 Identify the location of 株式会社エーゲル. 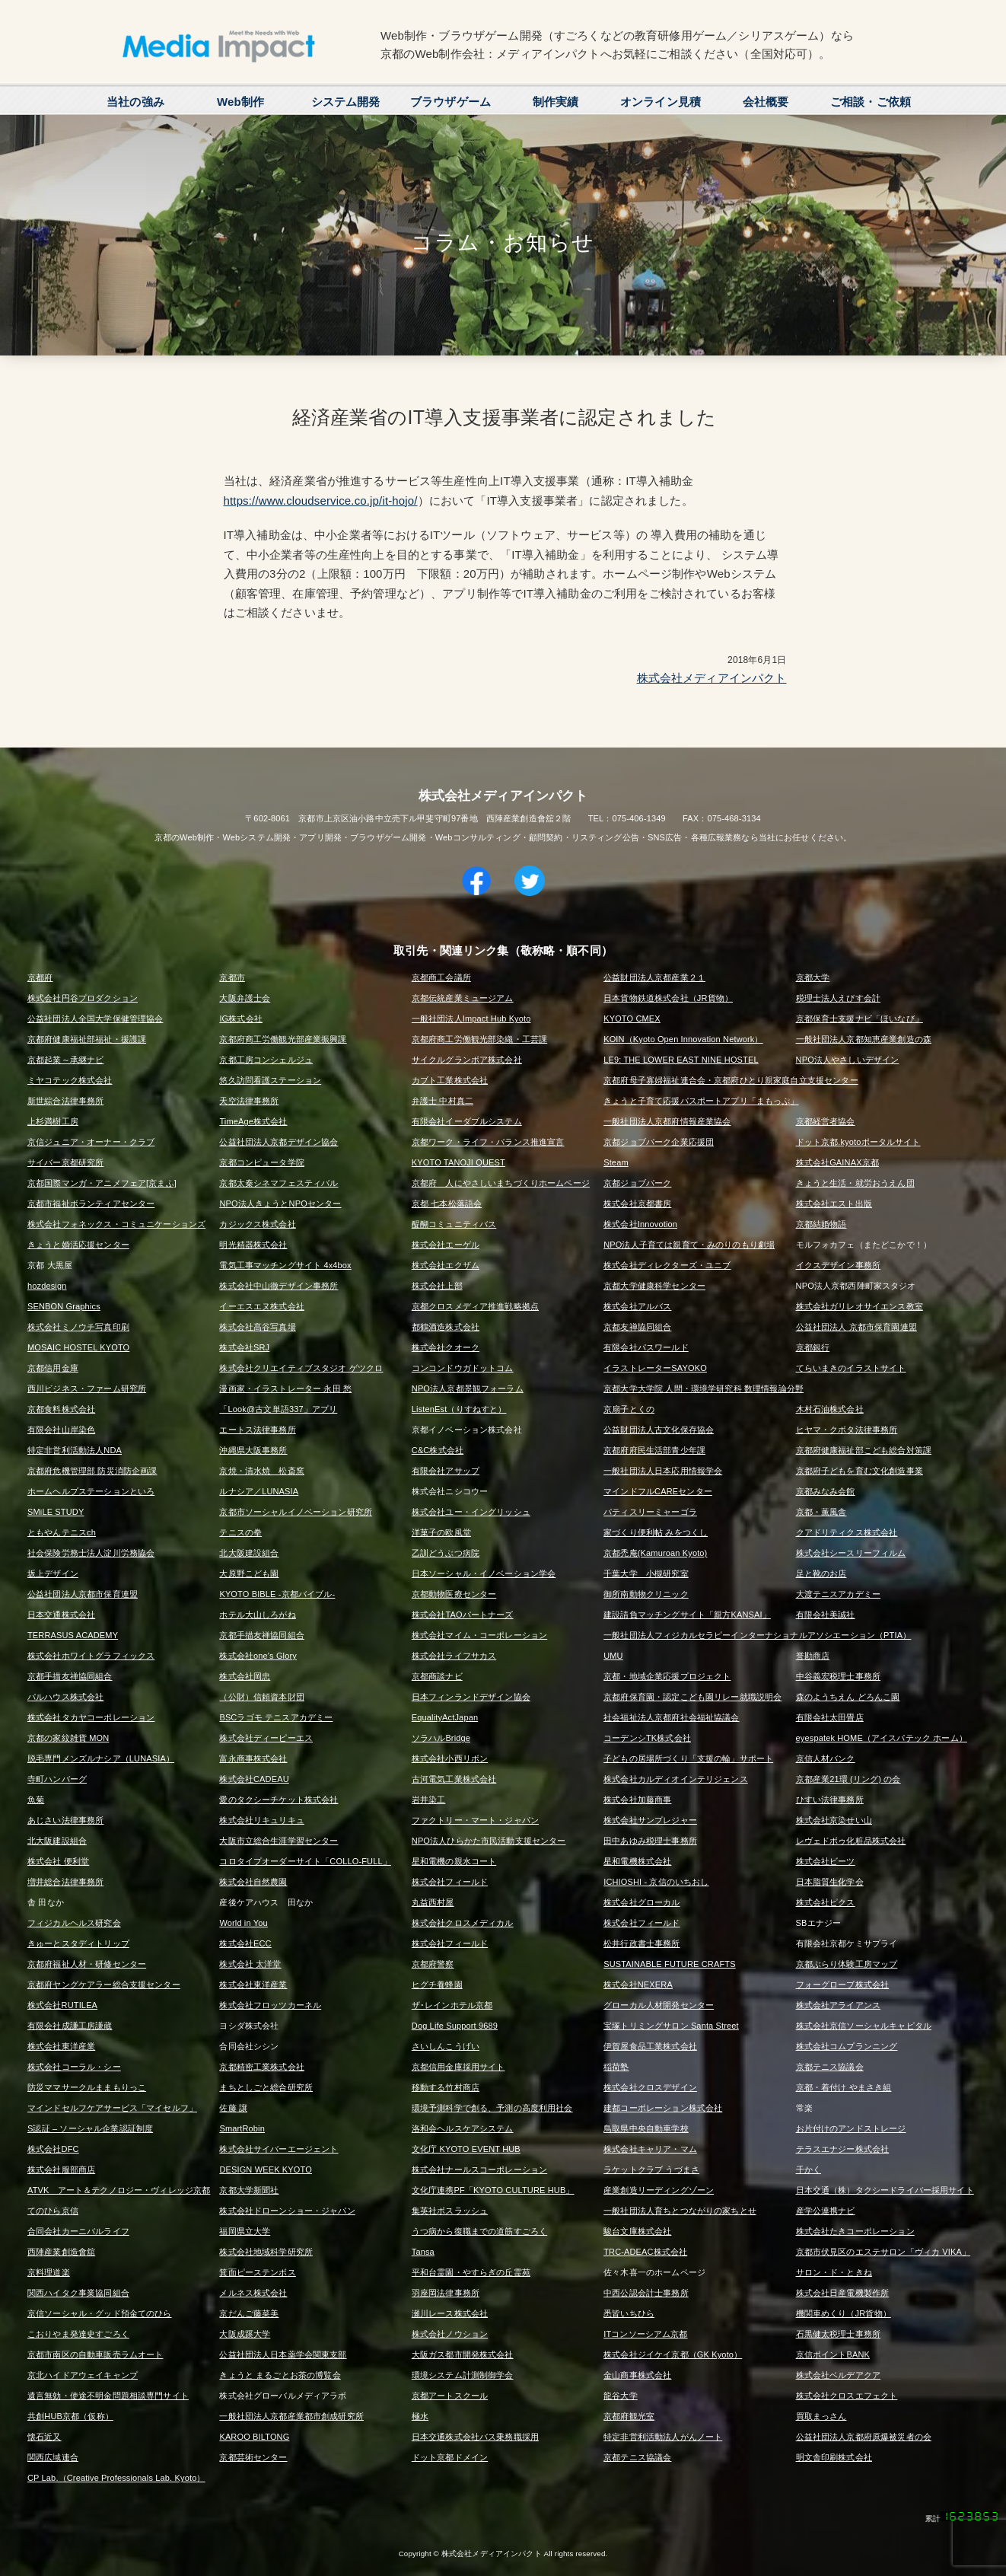
(445, 1244).